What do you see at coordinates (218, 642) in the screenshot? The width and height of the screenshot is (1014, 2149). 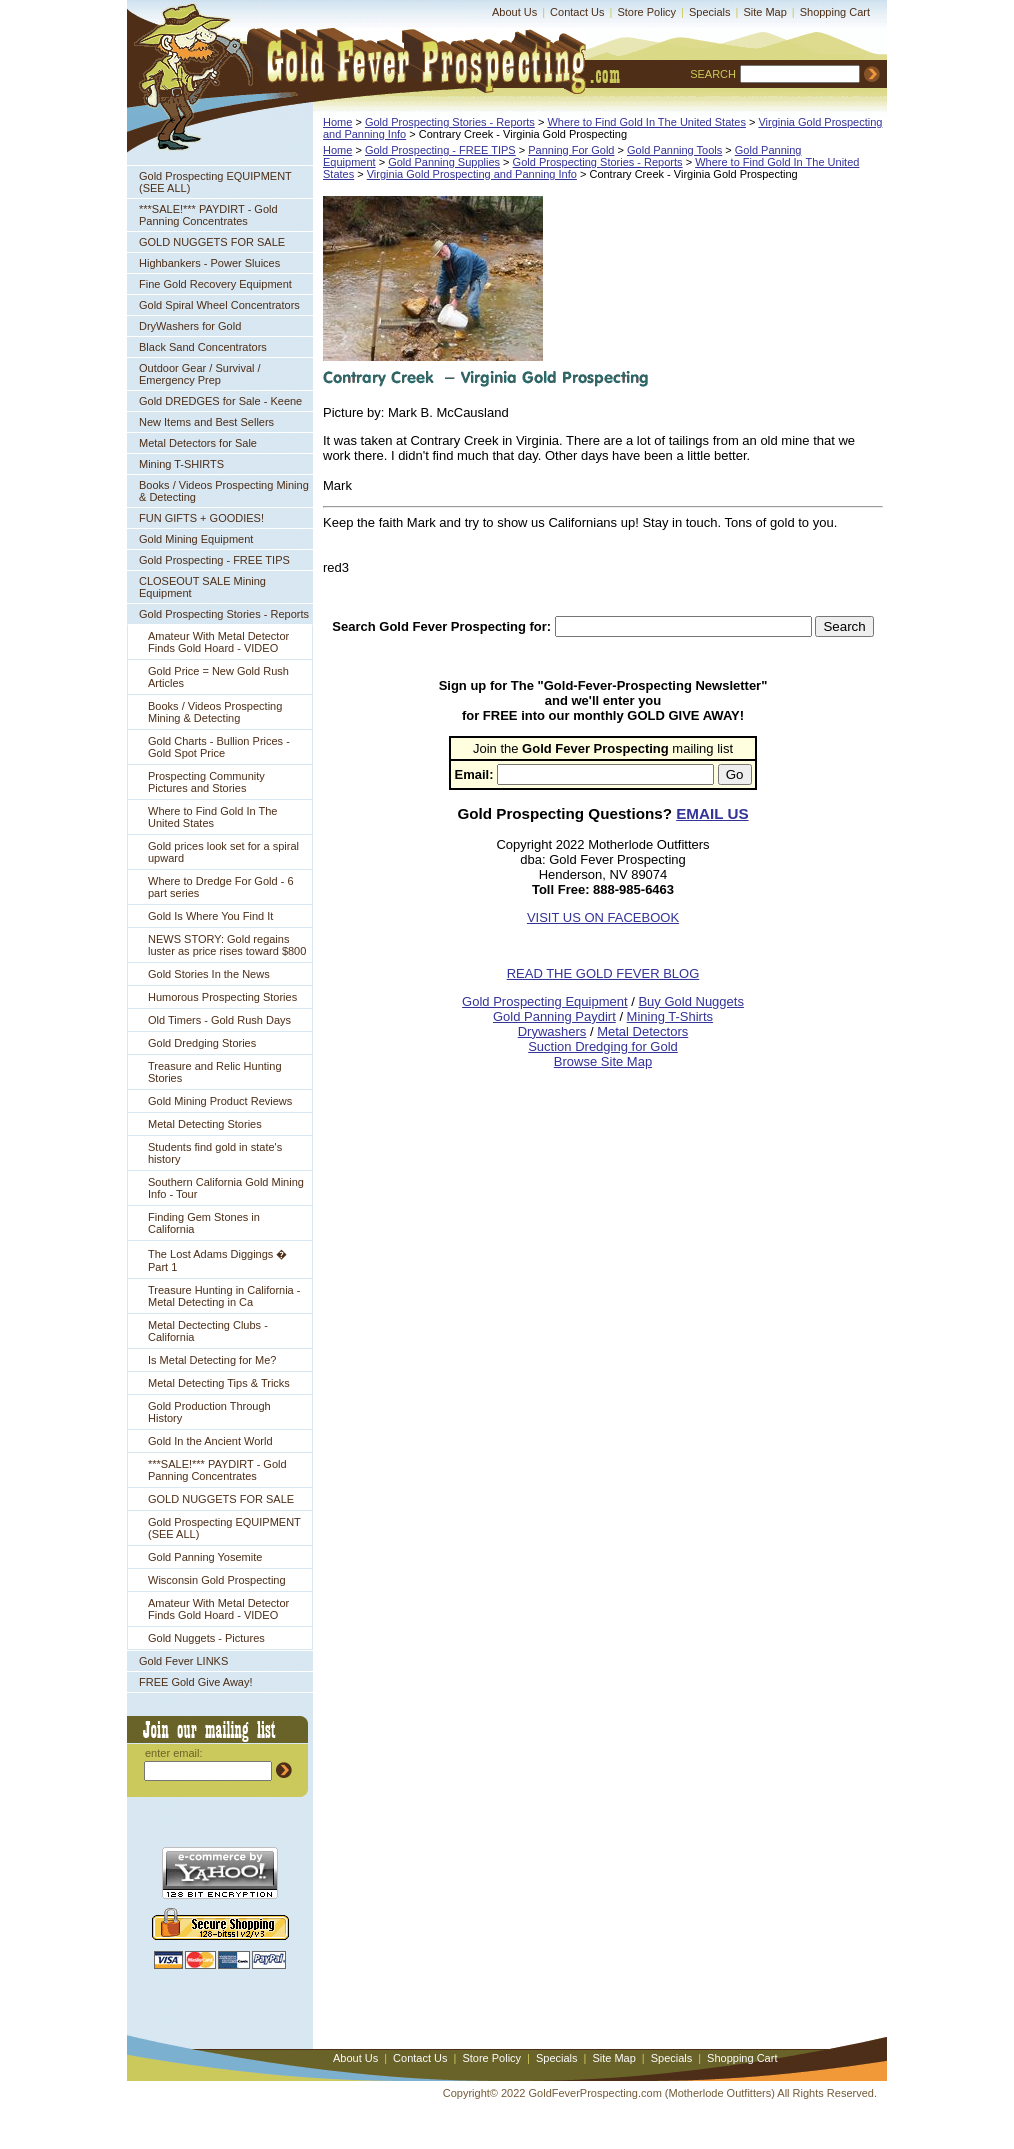 I see `Amateur With Metal Detector Finds Gold Hoard - VIDEO` at bounding box center [218, 642].